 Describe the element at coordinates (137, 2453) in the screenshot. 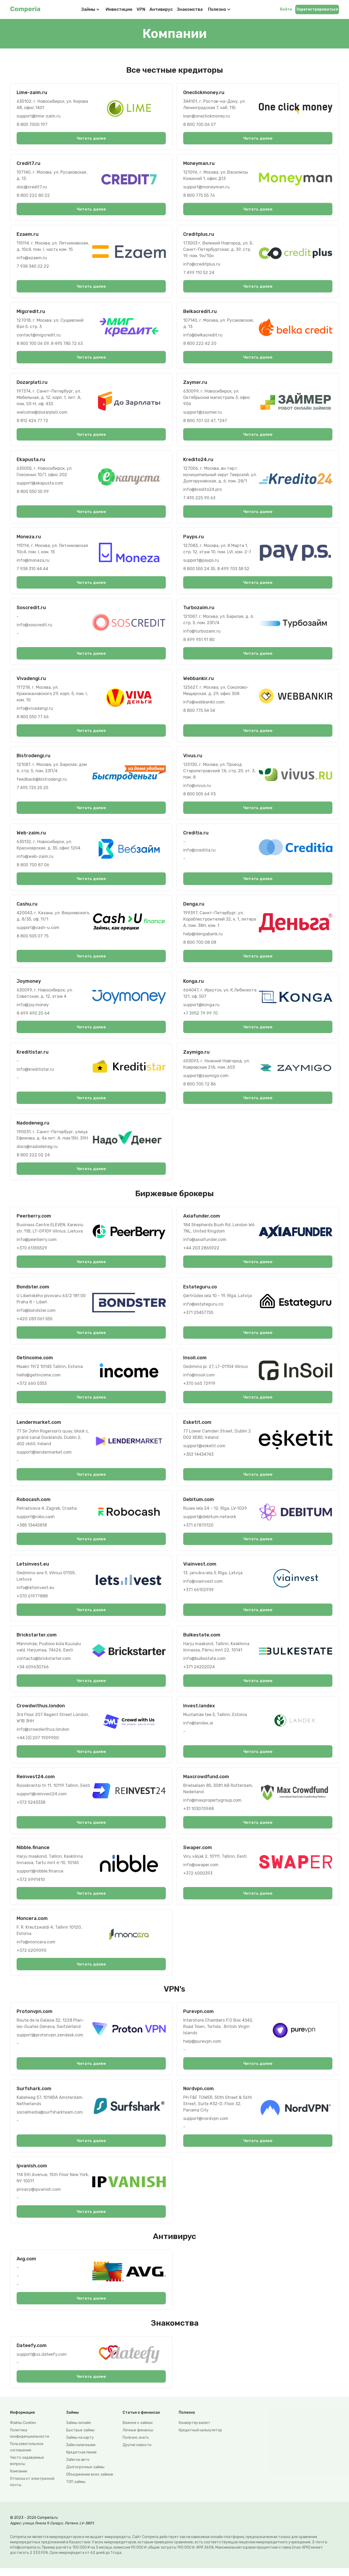

I see `Другие новости` at that location.